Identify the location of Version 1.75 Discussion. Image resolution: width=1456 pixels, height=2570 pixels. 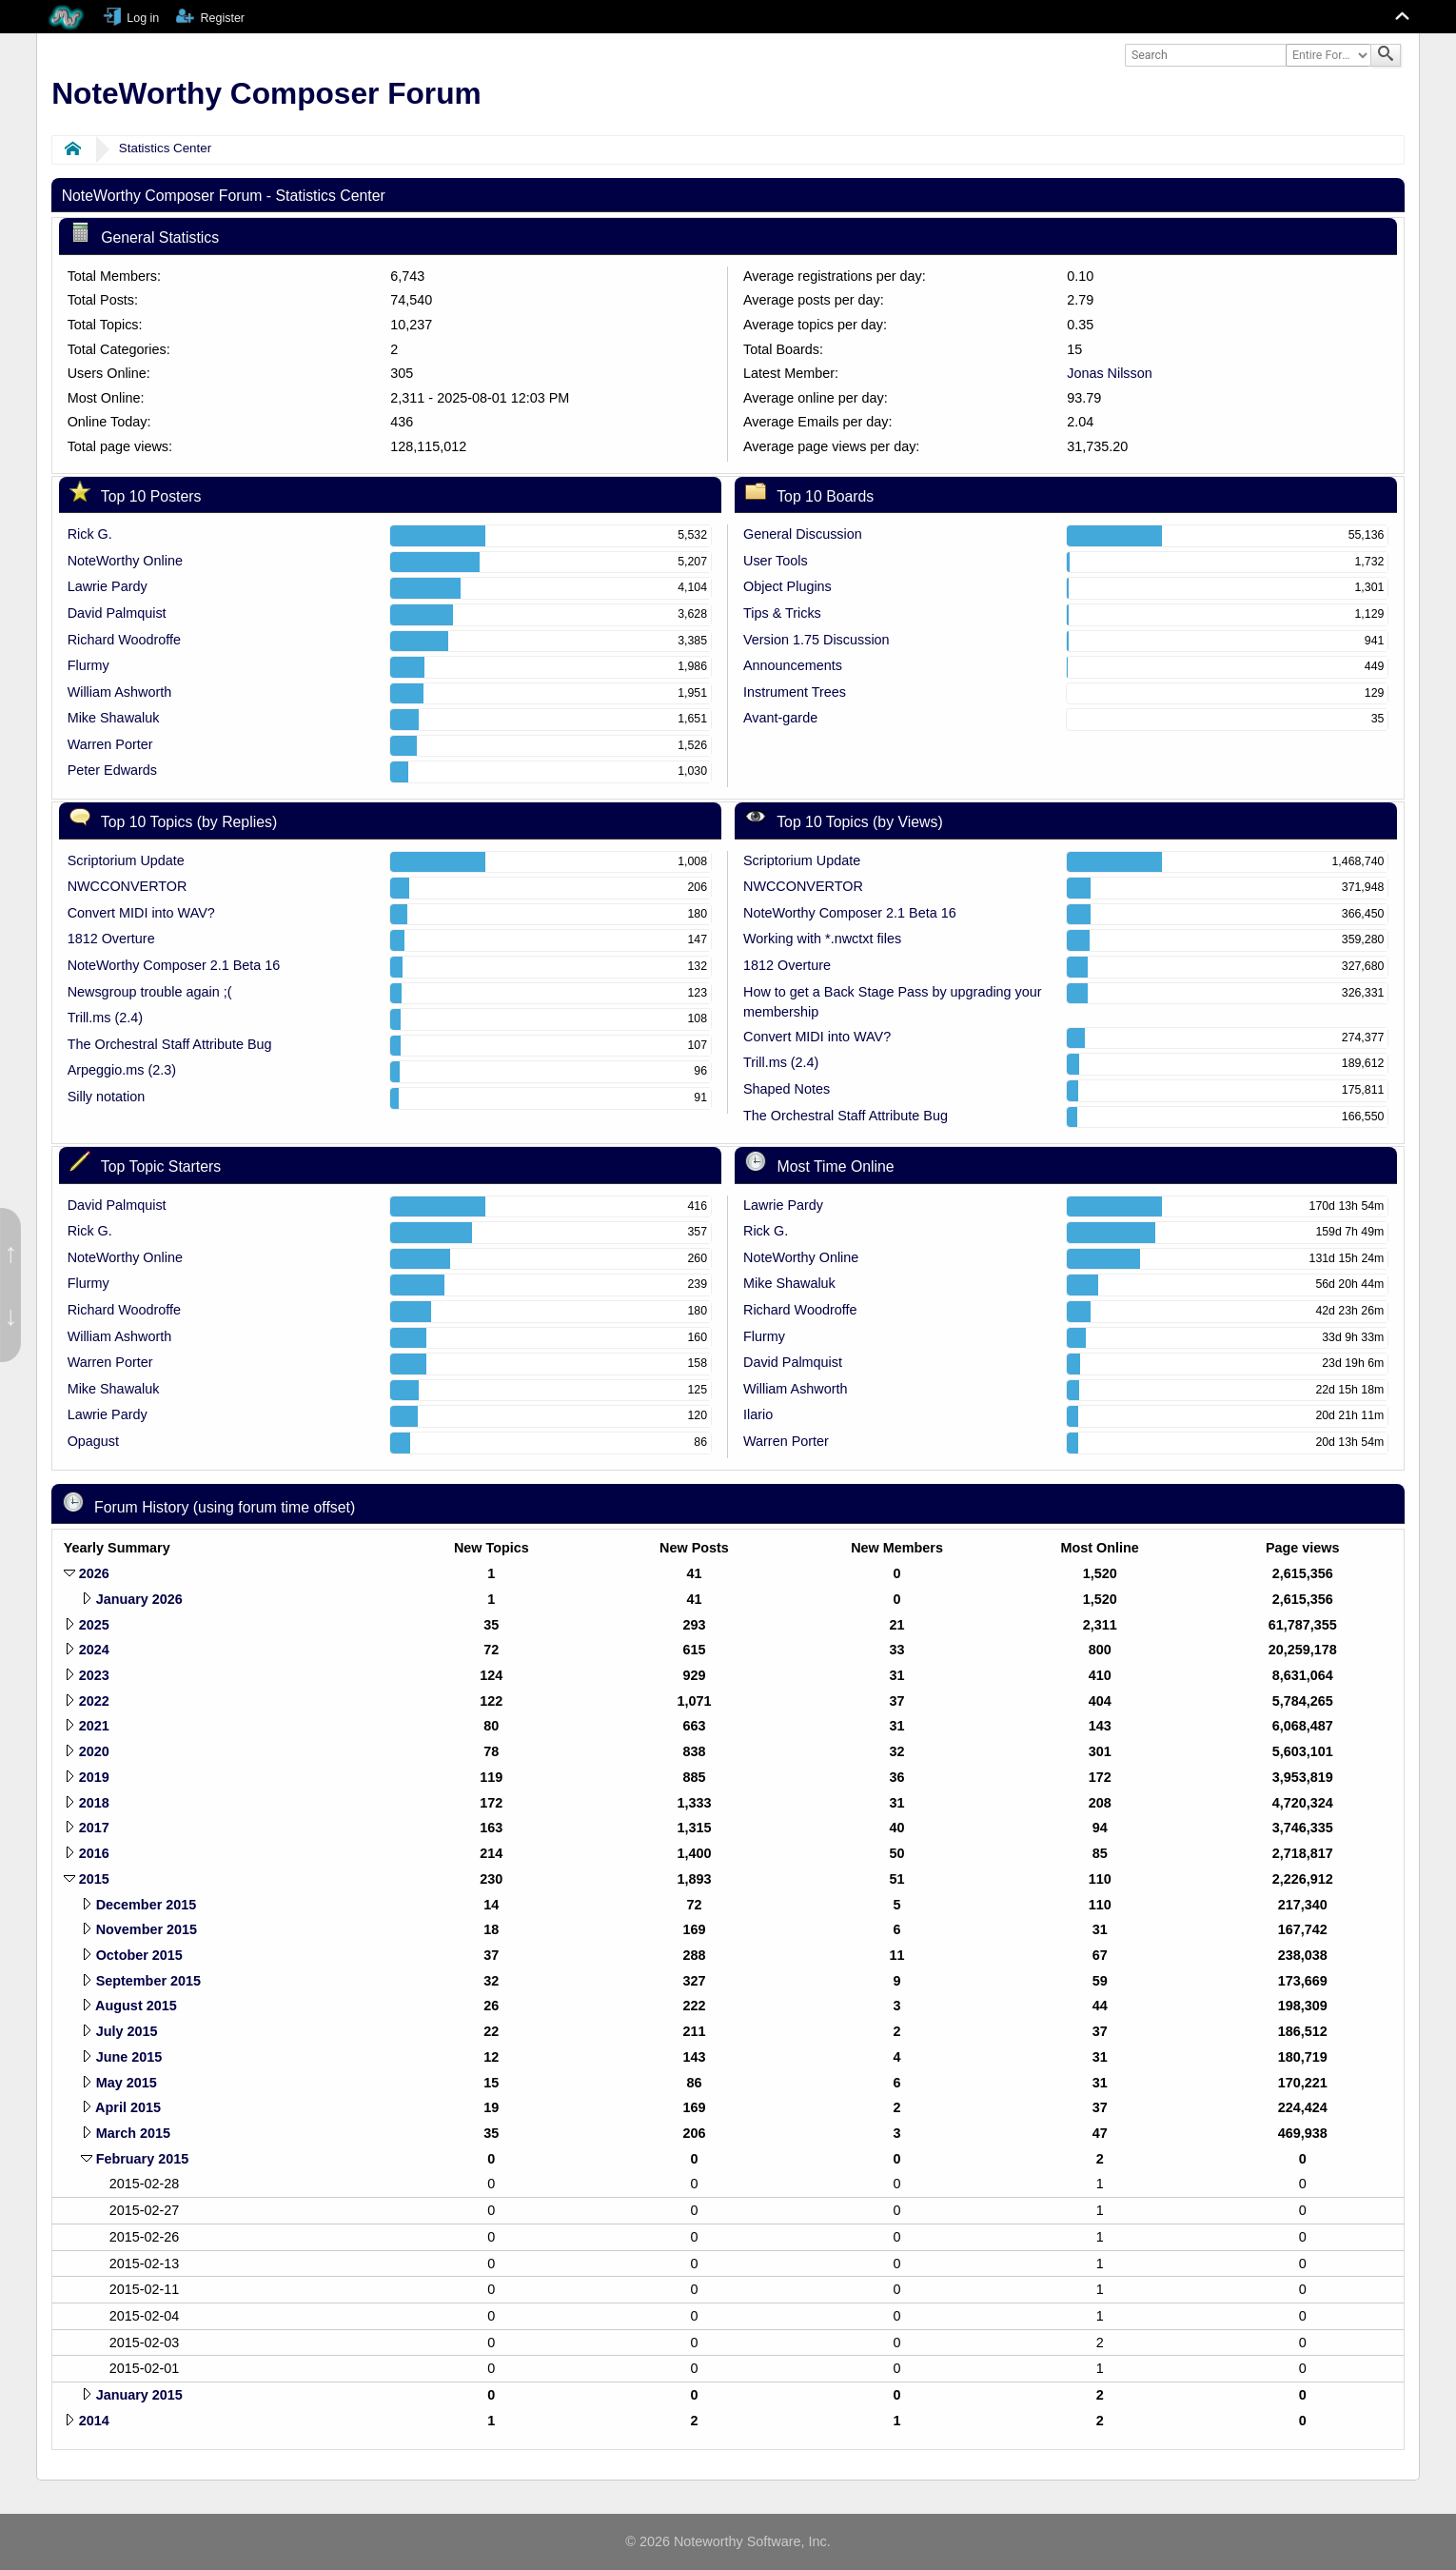
(816, 639).